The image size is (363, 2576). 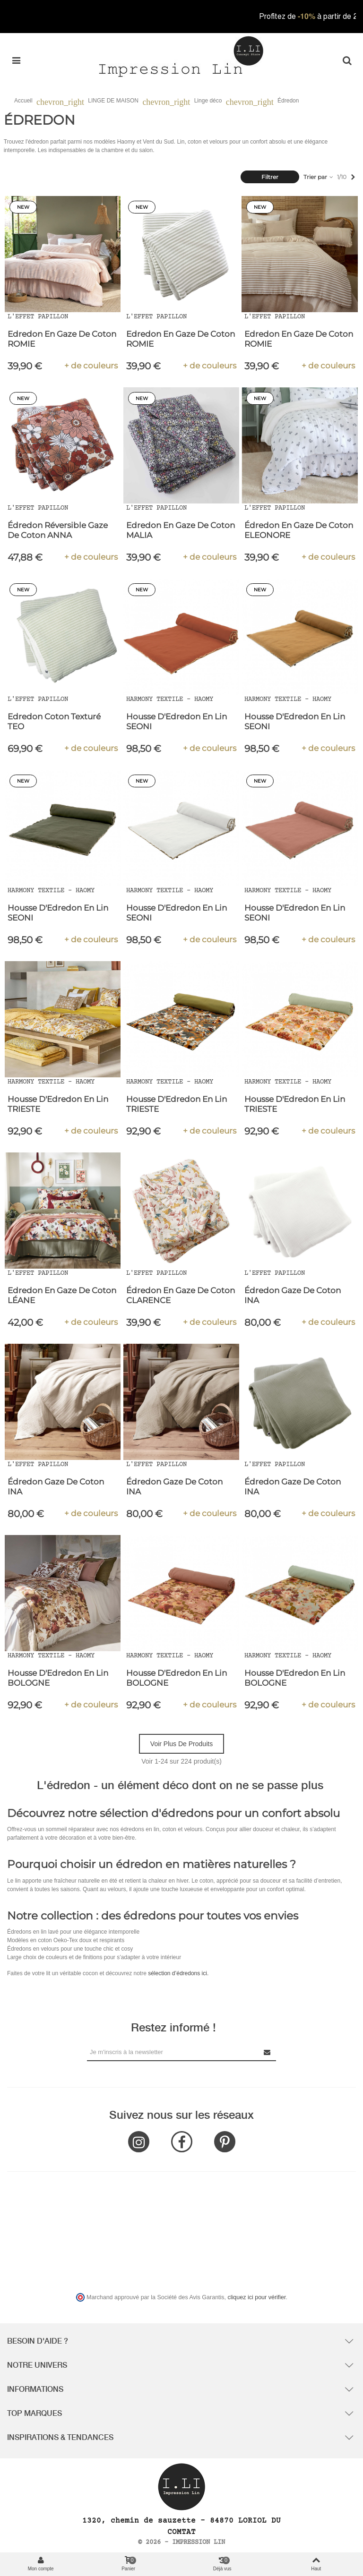 What do you see at coordinates (62, 339) in the screenshot?
I see `Edredon en Gaze de Coton ROMIE` at bounding box center [62, 339].